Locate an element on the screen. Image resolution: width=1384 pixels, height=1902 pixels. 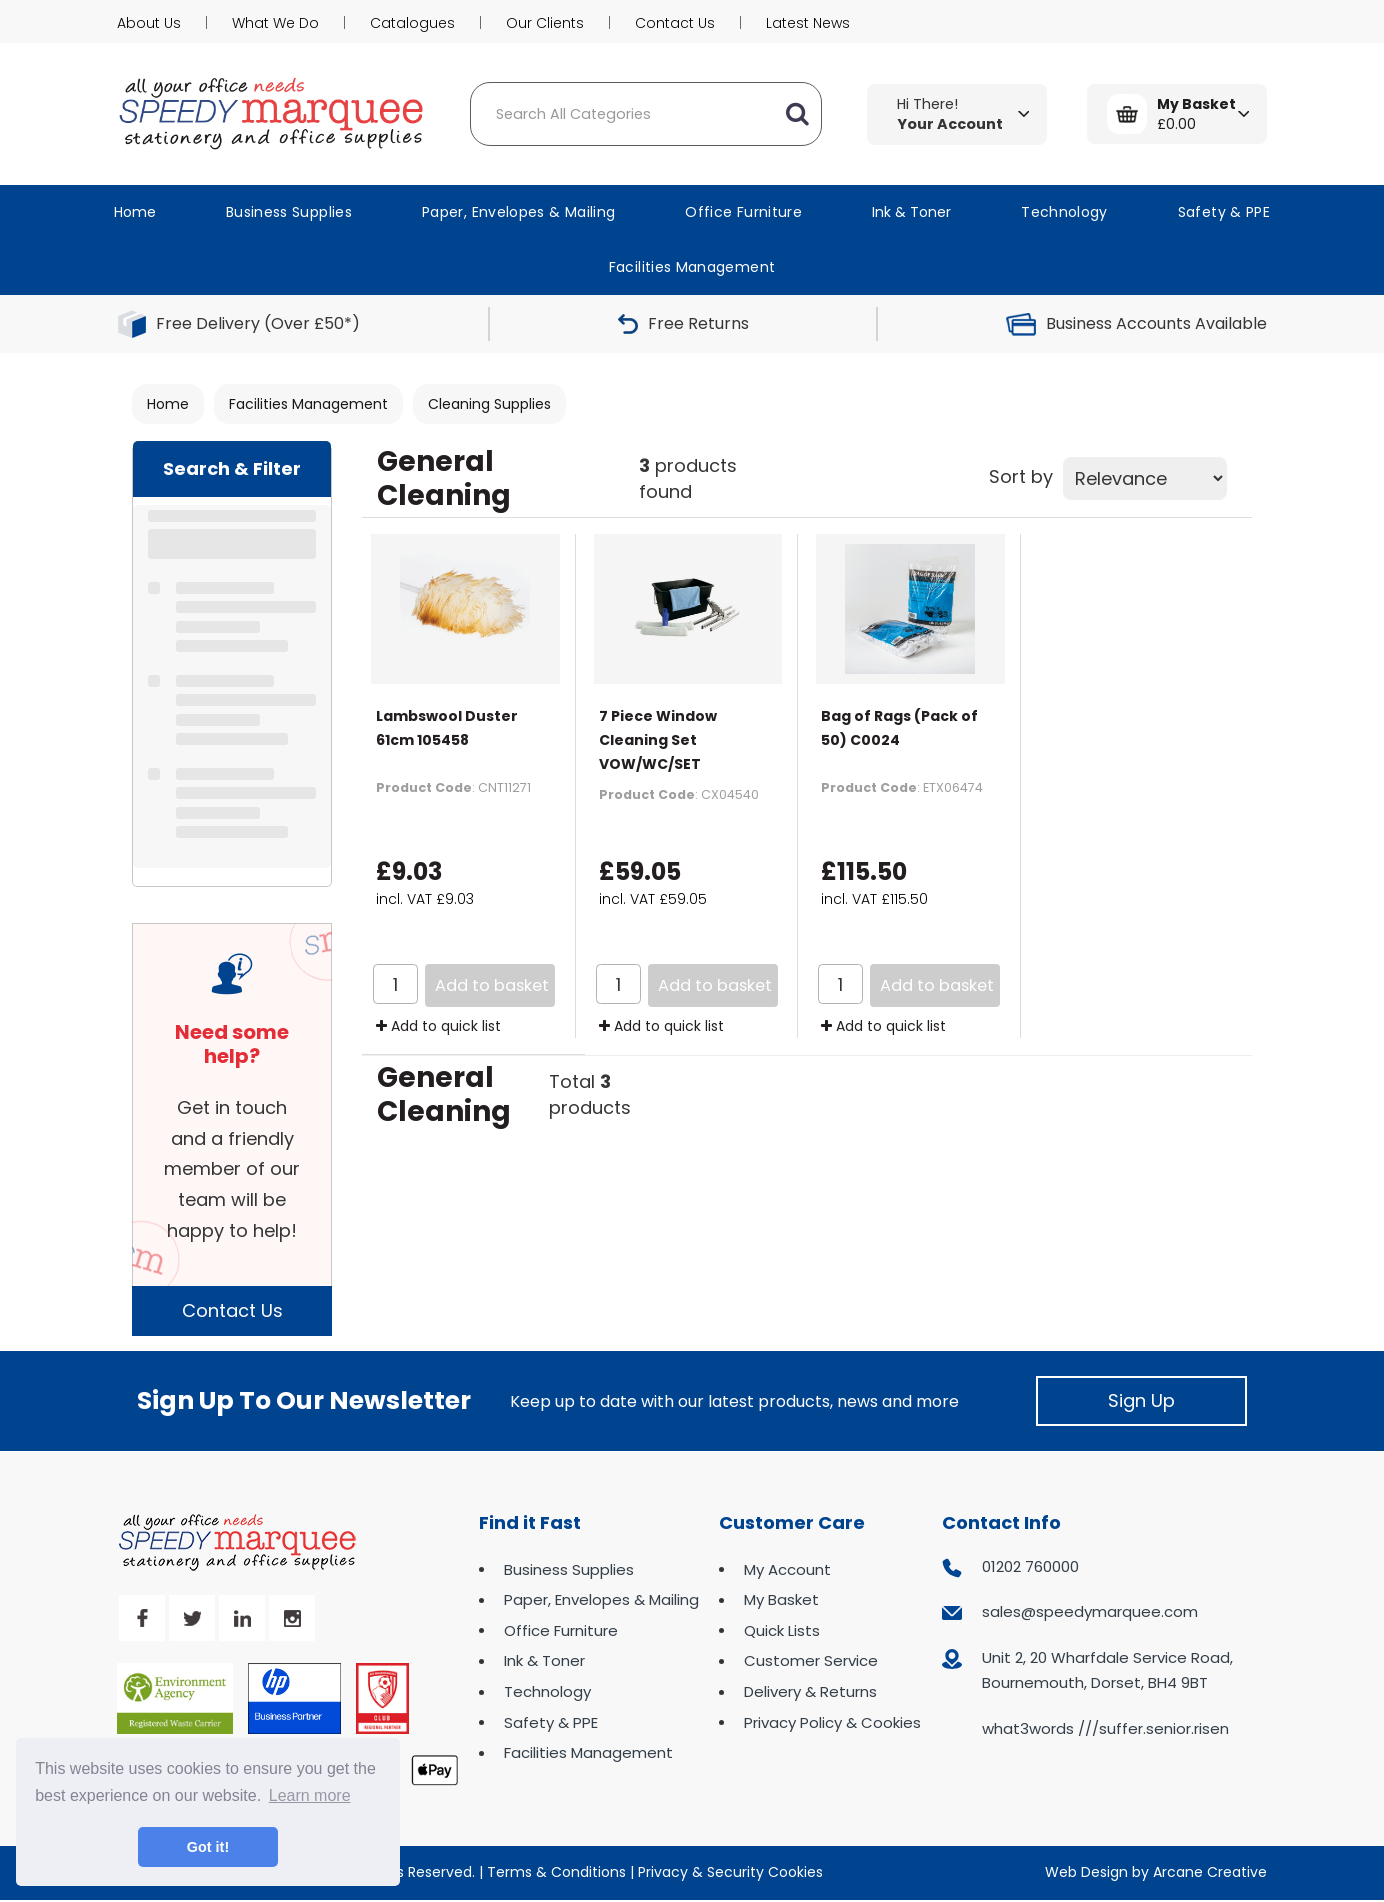
Contact Us is located at coordinates (675, 23).